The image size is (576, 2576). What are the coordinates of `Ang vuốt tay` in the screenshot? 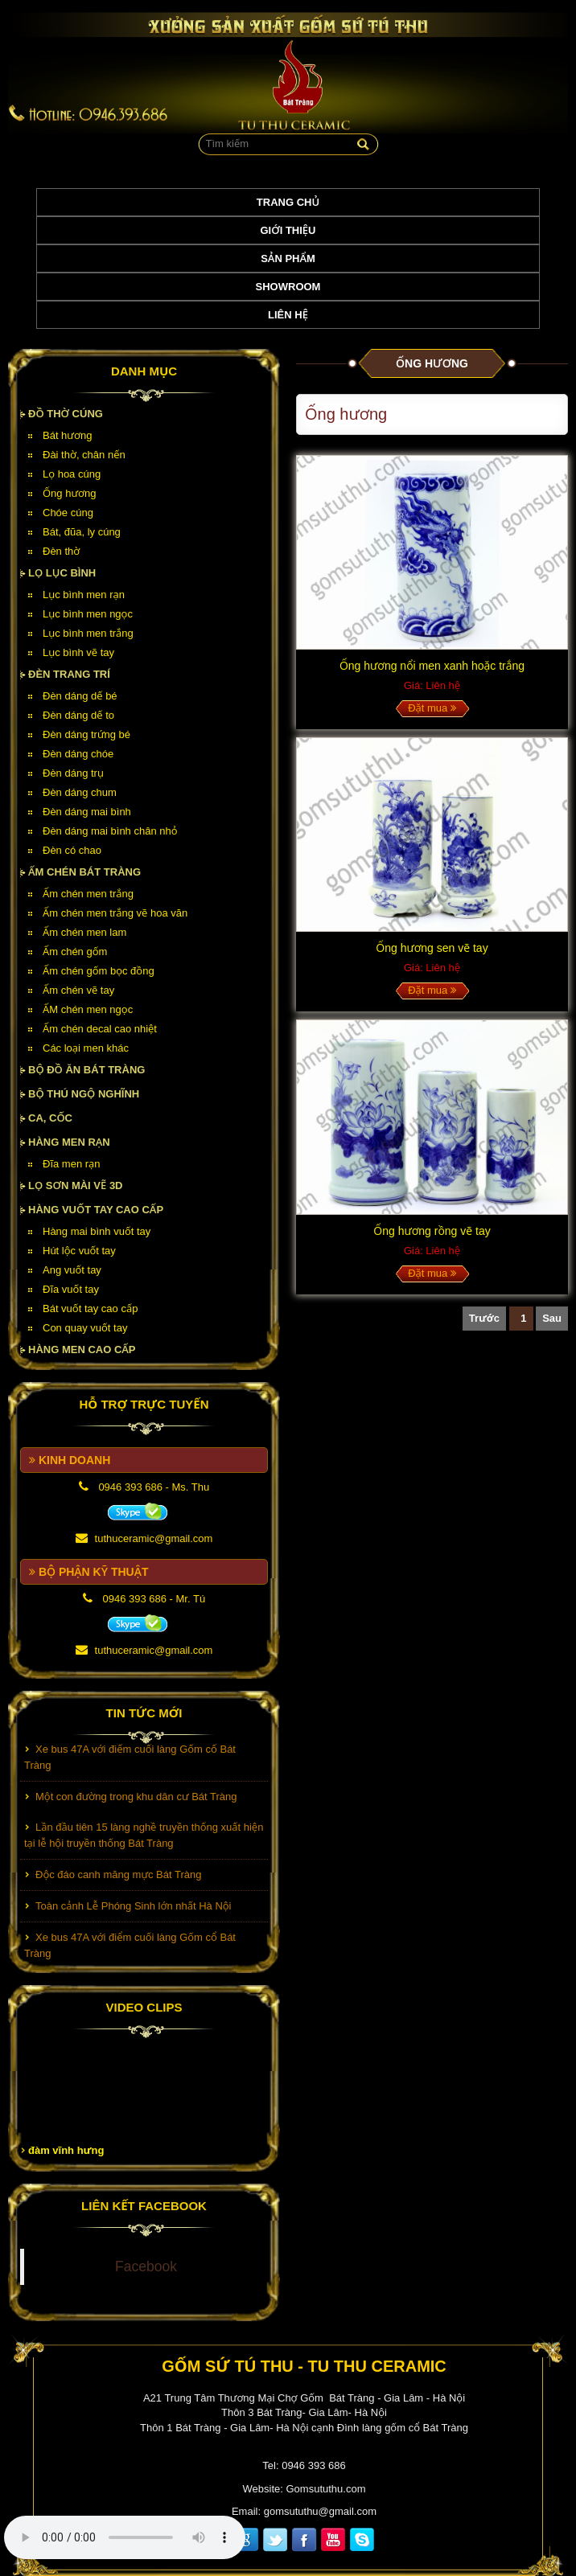 It's located at (72, 1270).